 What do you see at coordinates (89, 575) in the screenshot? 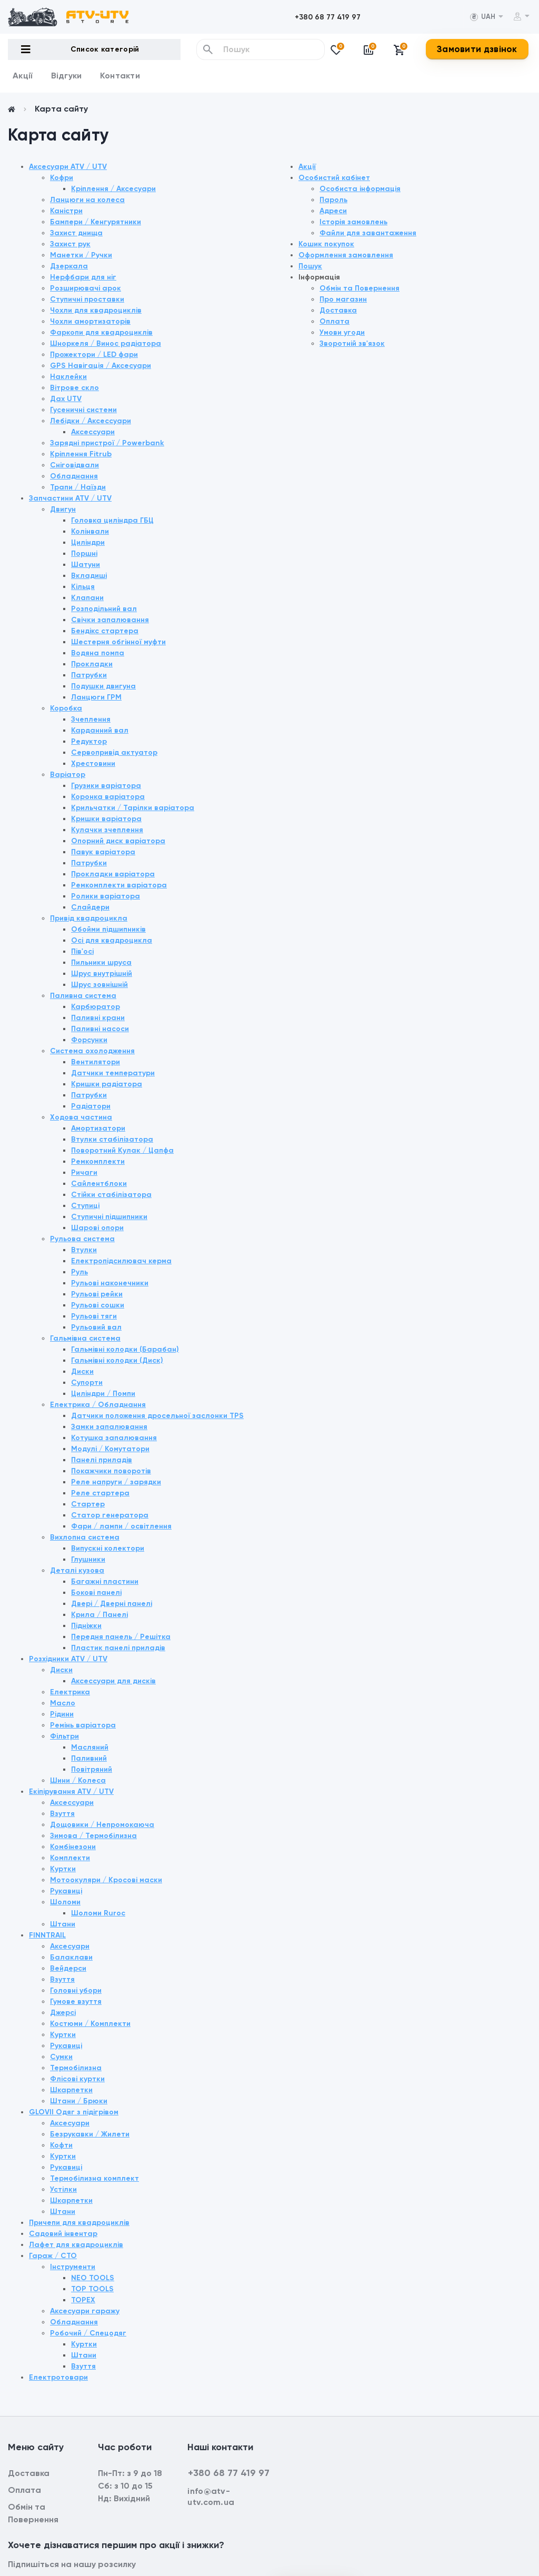
I see `Вкладиші` at bounding box center [89, 575].